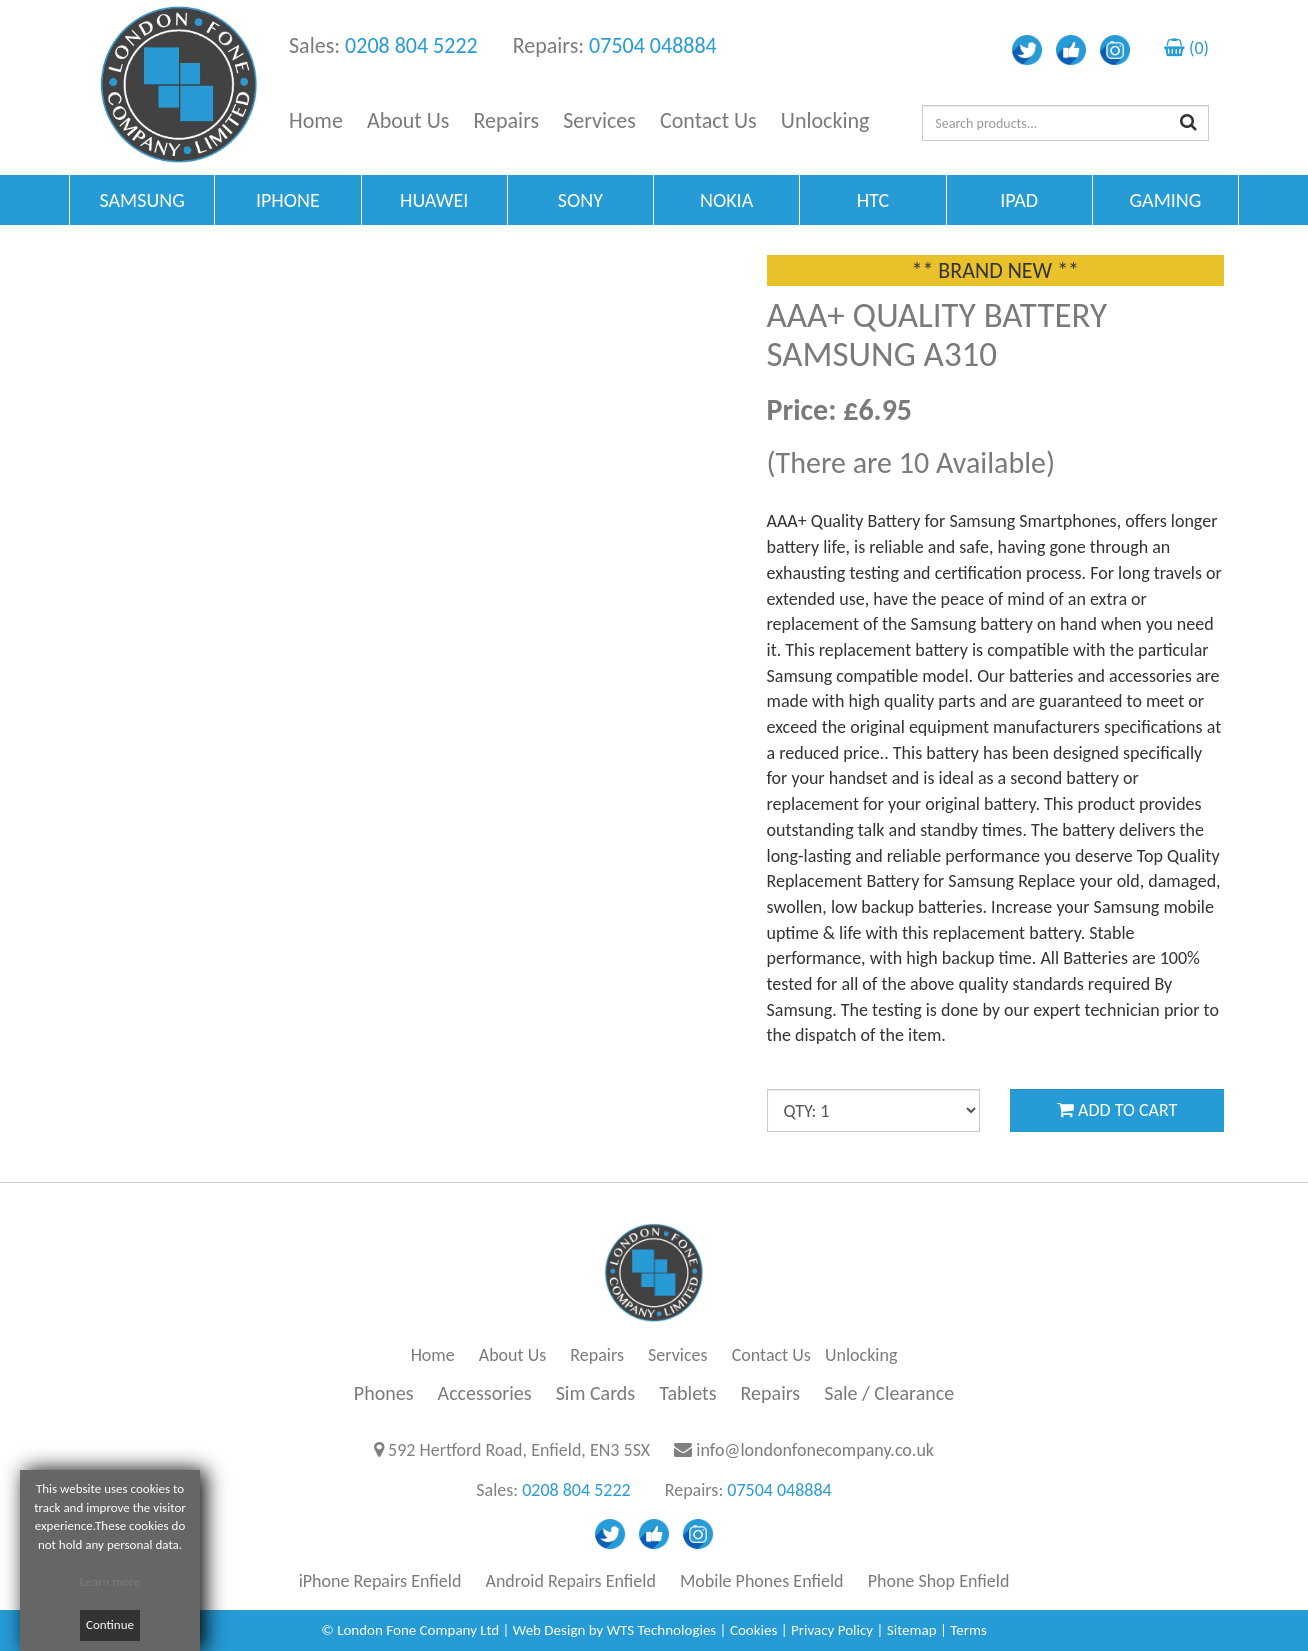 Image resolution: width=1308 pixels, height=1651 pixels. Describe the element at coordinates (1019, 200) in the screenshot. I see `IPAD` at that location.